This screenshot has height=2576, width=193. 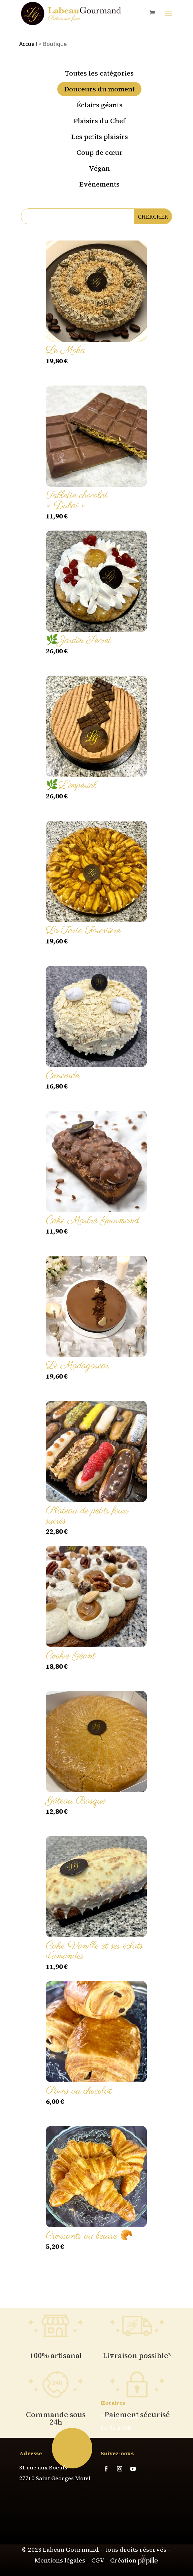 What do you see at coordinates (148, 2560) in the screenshot?
I see `pépille` at bounding box center [148, 2560].